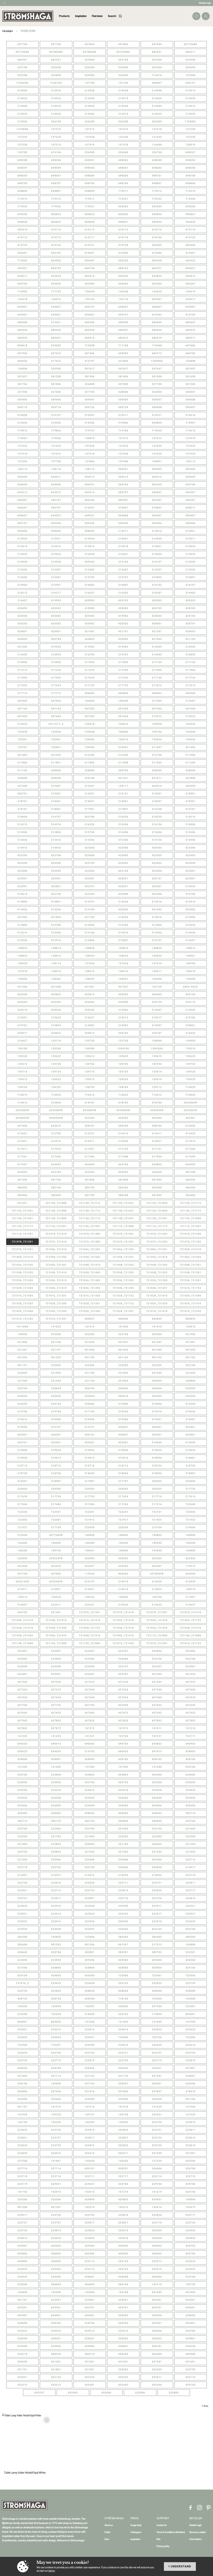 This screenshot has height=2576, width=213. I want to click on 426501, so click(157, 1427).